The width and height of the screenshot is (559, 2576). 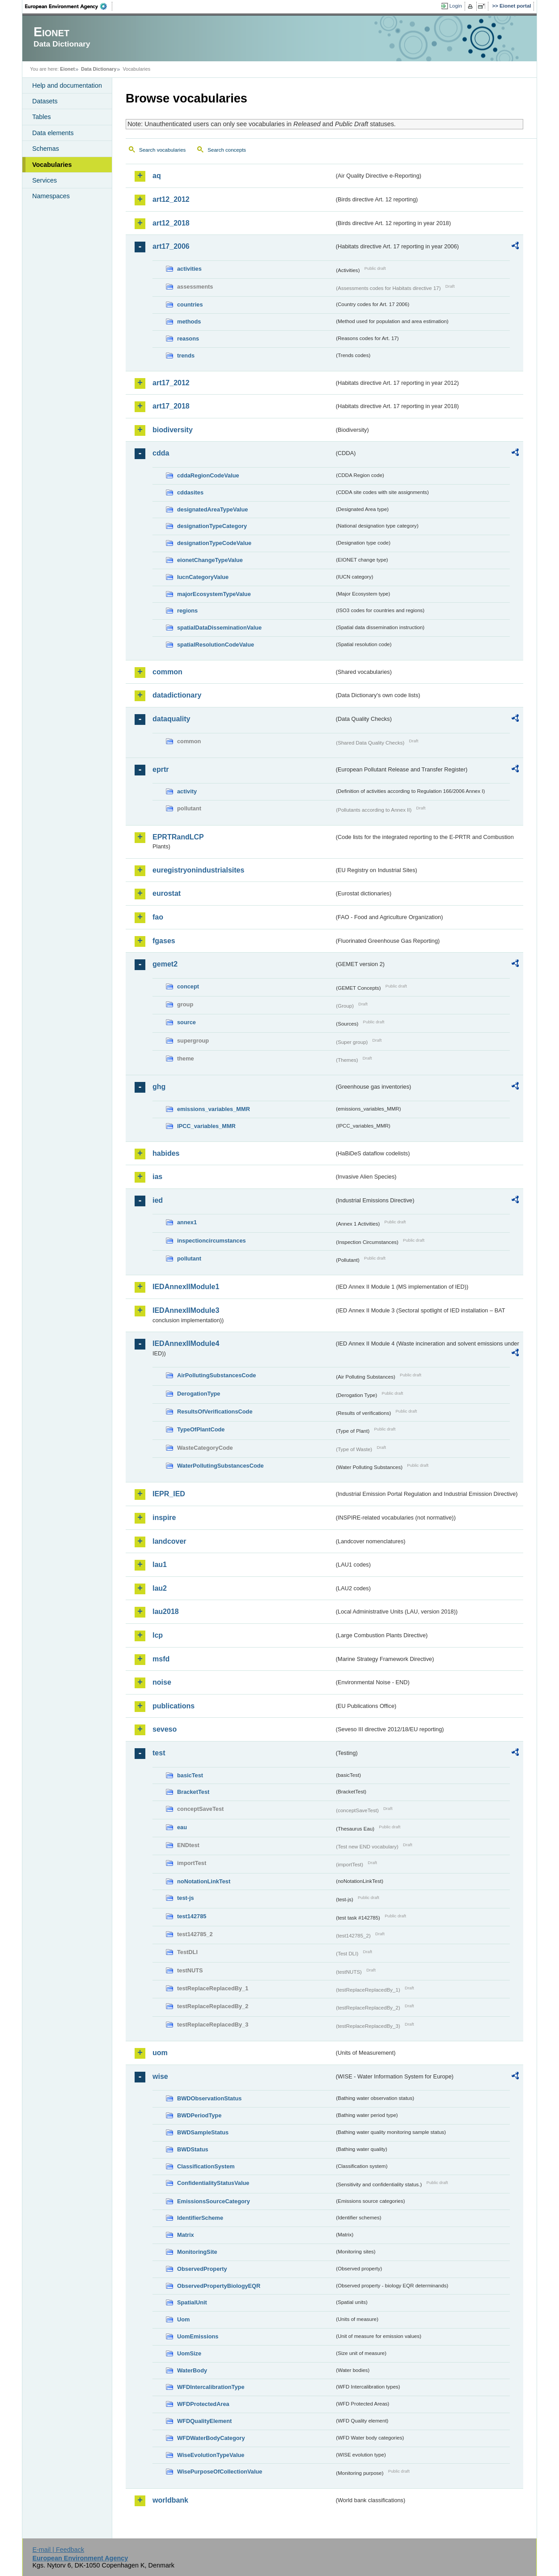 What do you see at coordinates (192, 2302) in the screenshot?
I see `SpatialUnit` at bounding box center [192, 2302].